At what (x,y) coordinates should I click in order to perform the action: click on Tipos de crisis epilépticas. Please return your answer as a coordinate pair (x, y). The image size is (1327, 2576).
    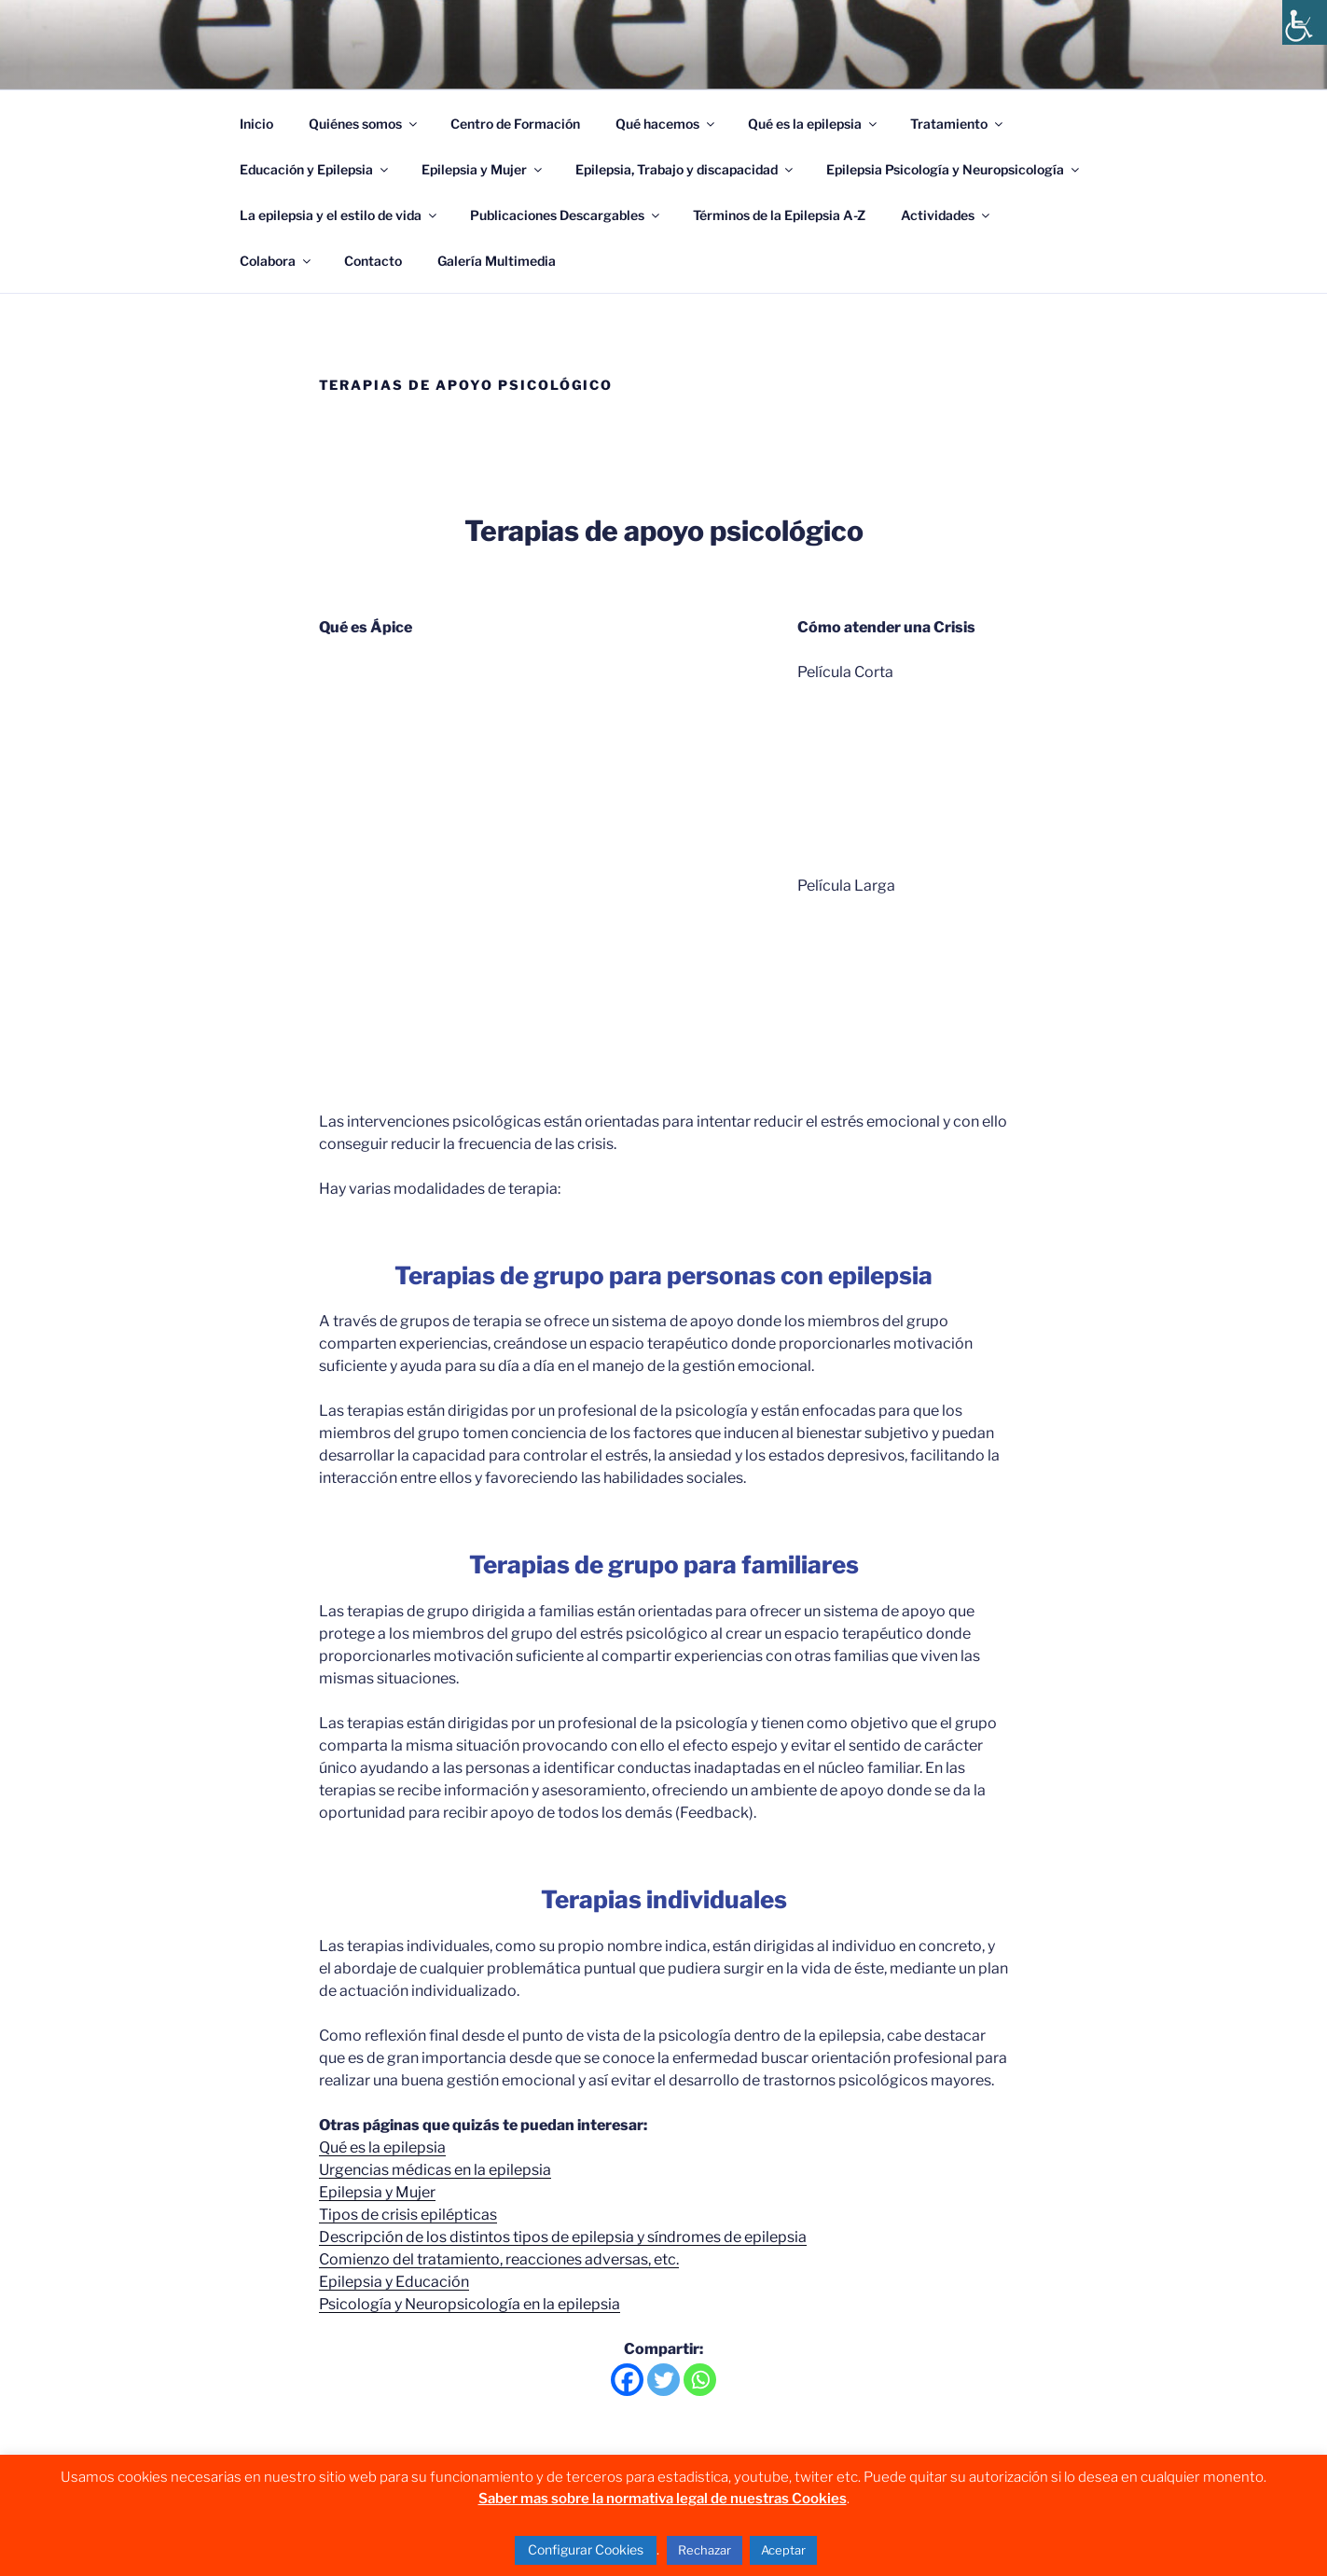
    Looking at the image, I should click on (408, 2214).